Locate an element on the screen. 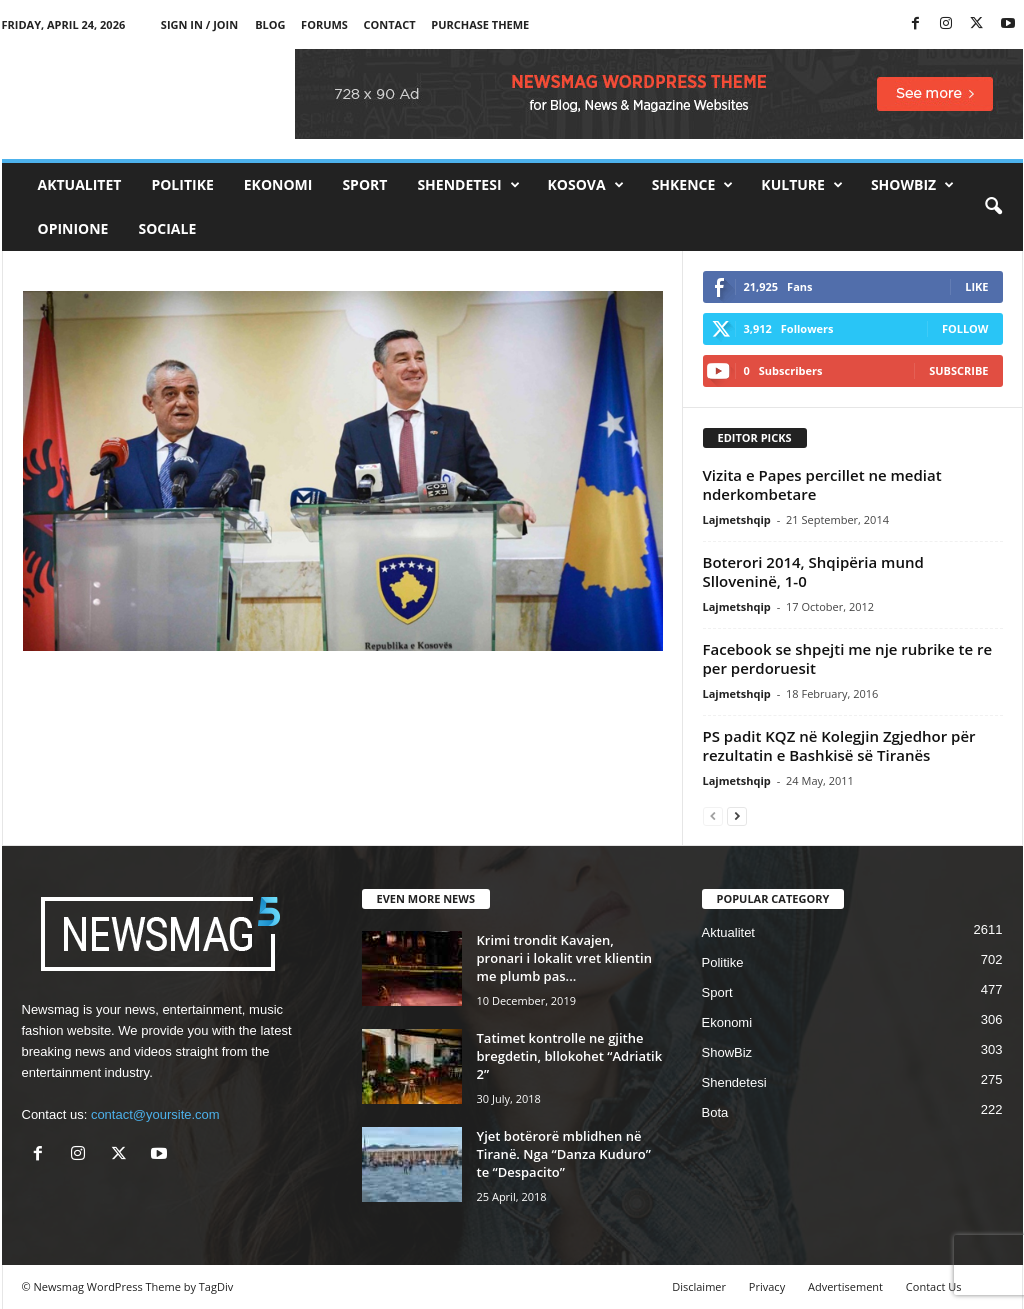 The height and width of the screenshot is (1309, 1024). Advertisement is located at coordinates (845, 1286).